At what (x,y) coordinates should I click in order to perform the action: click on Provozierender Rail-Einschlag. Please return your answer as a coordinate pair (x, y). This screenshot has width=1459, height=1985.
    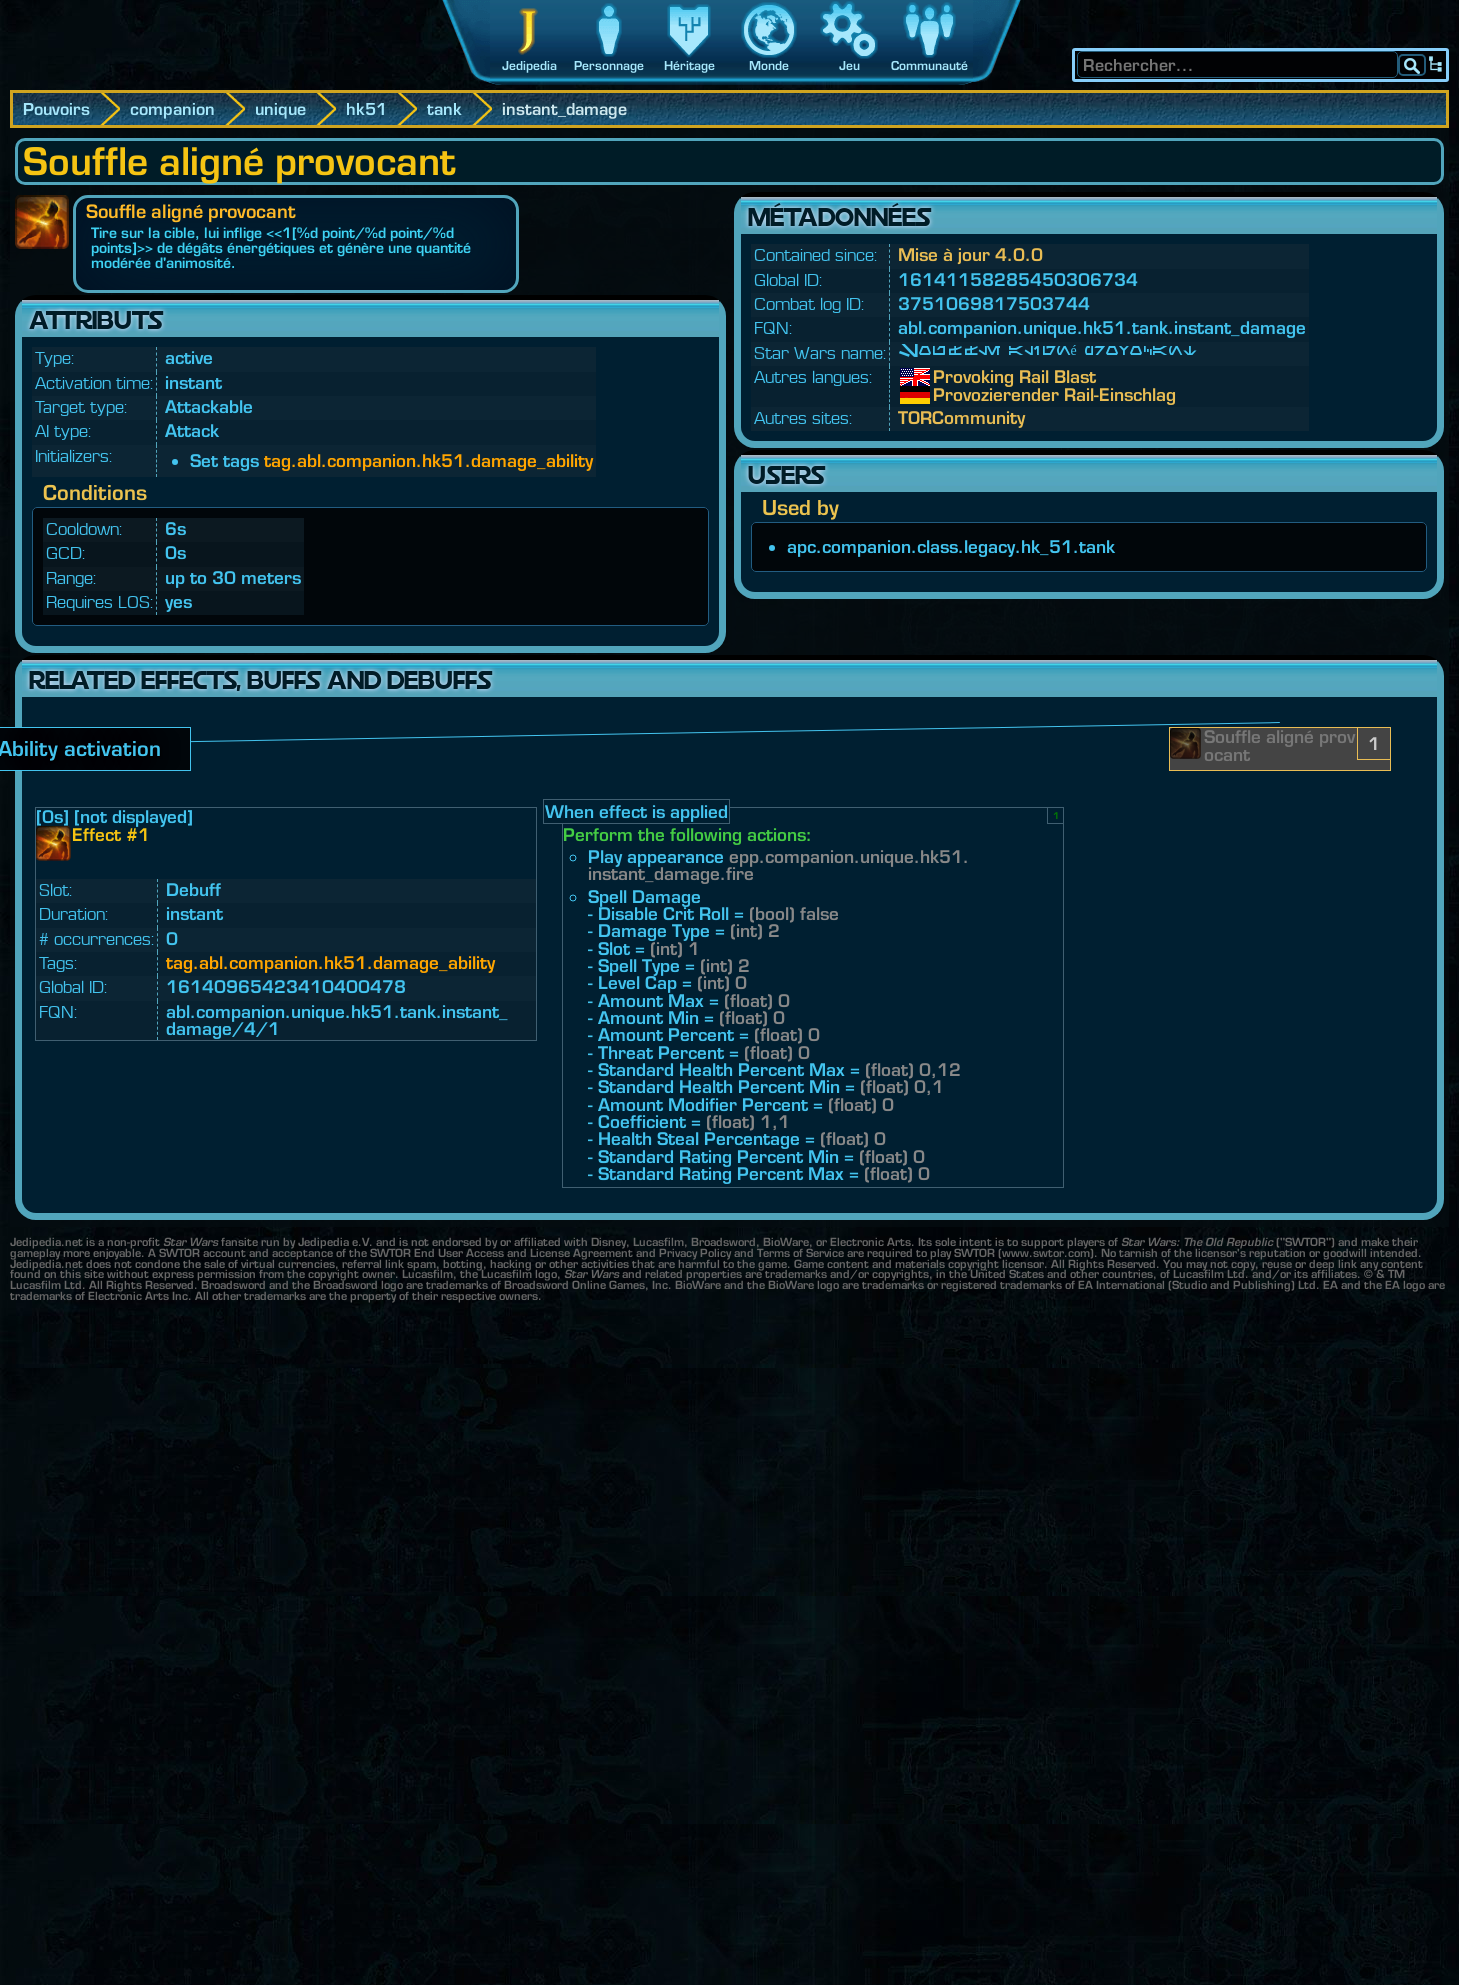
    Looking at the image, I should click on (948, 395).